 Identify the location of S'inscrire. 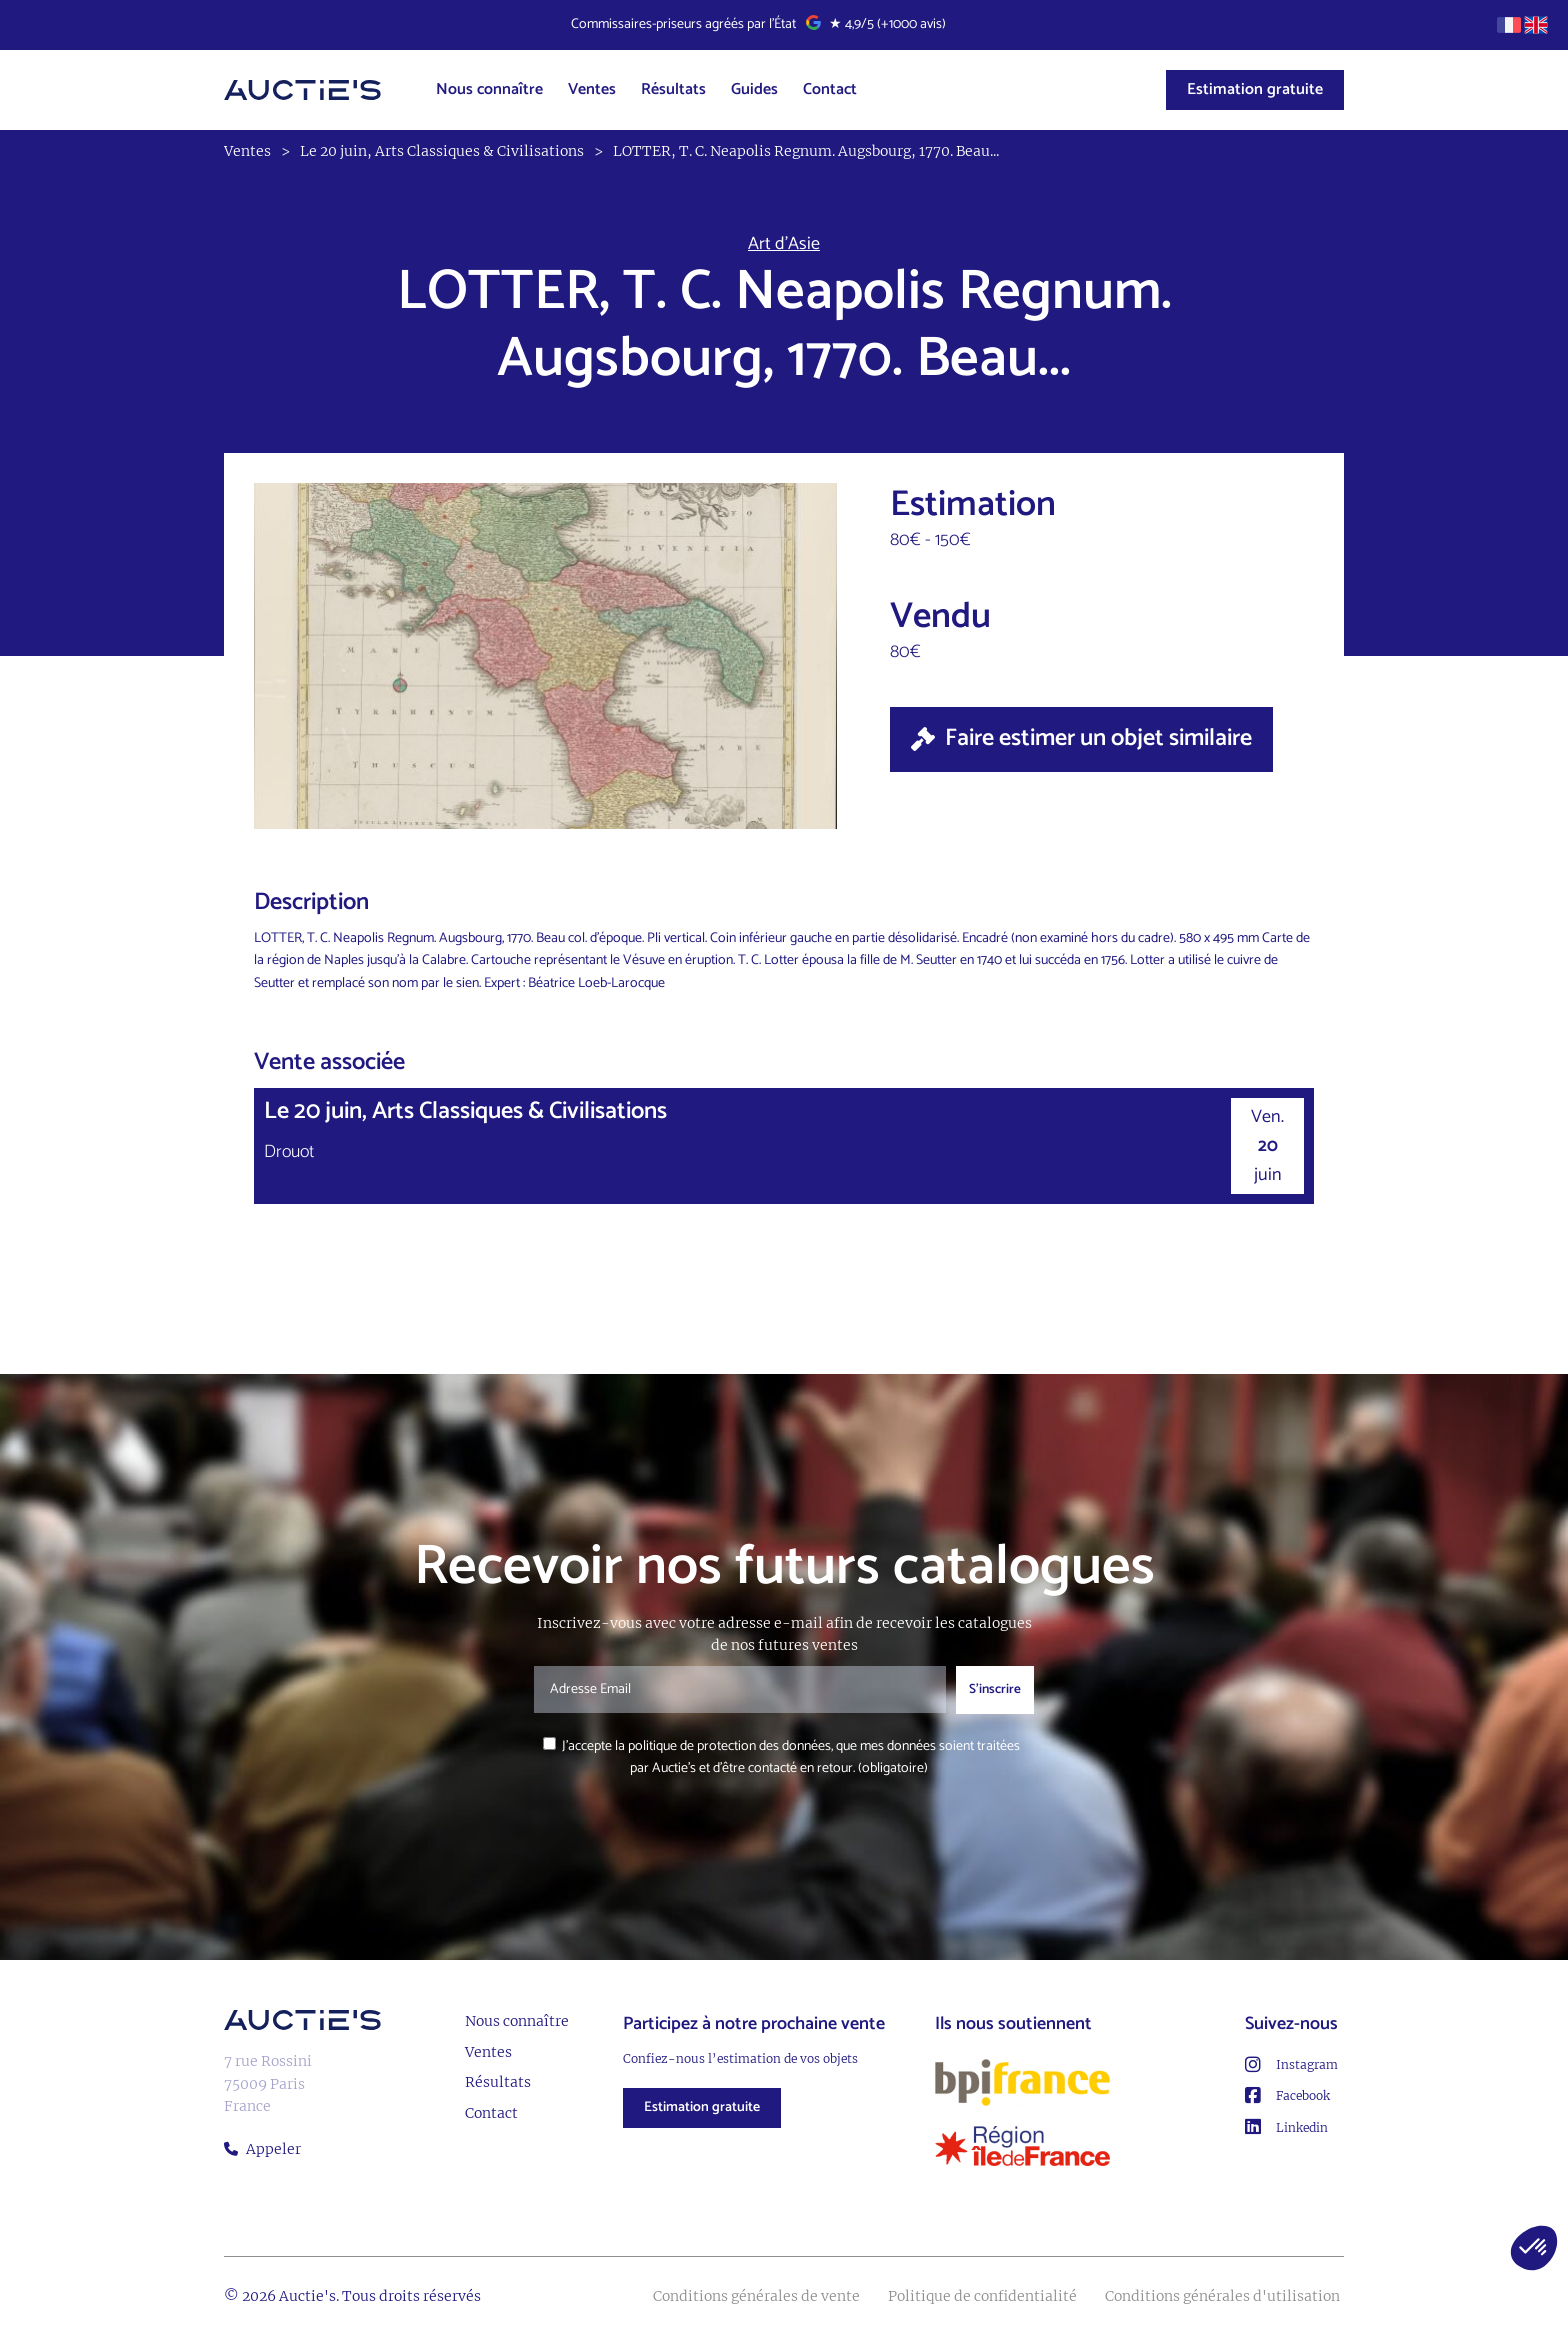
(995, 1689).